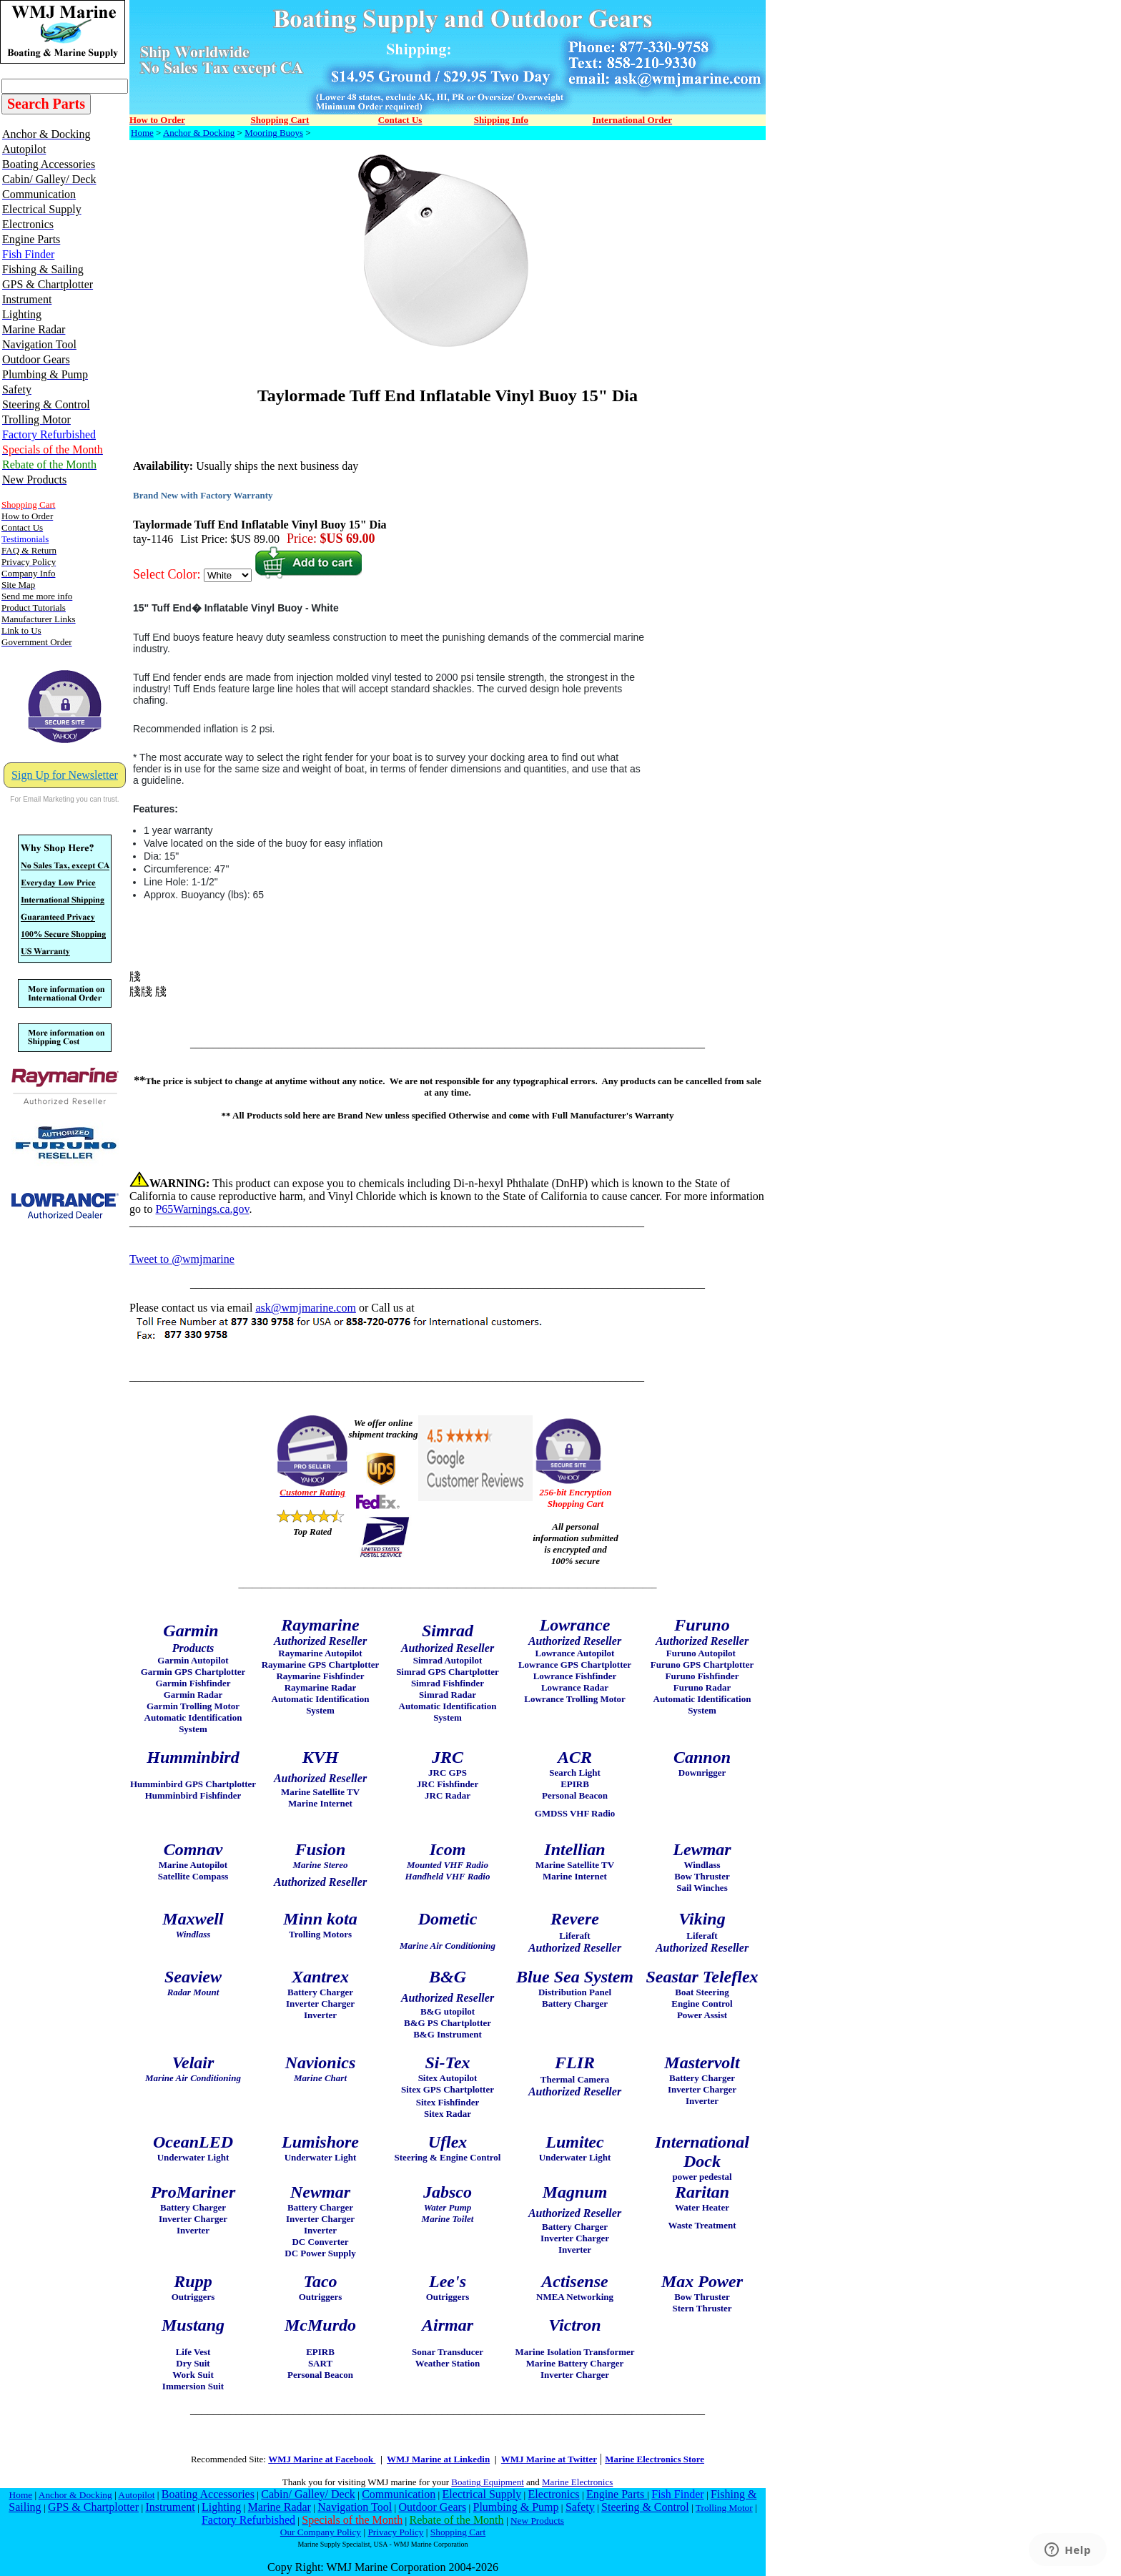  Describe the element at coordinates (654, 2459) in the screenshot. I see `Marine Electronics Store` at that location.